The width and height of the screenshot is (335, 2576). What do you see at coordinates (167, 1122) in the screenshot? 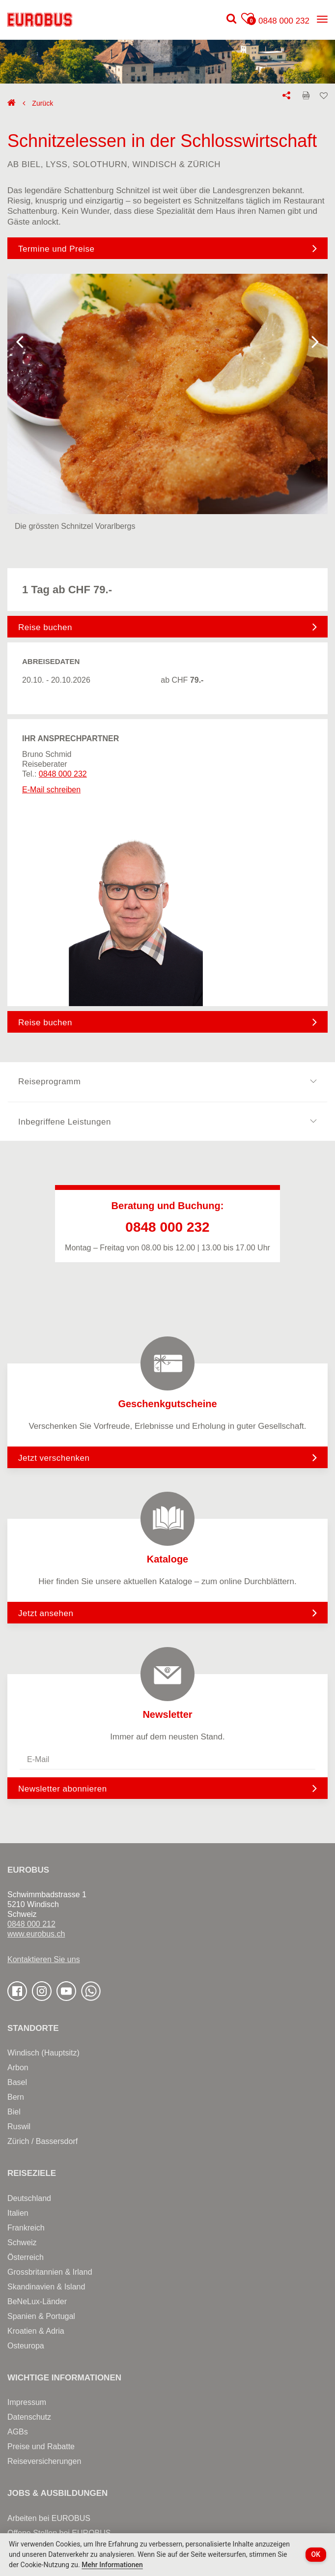
I see `Inbegriffene Leistungen` at bounding box center [167, 1122].